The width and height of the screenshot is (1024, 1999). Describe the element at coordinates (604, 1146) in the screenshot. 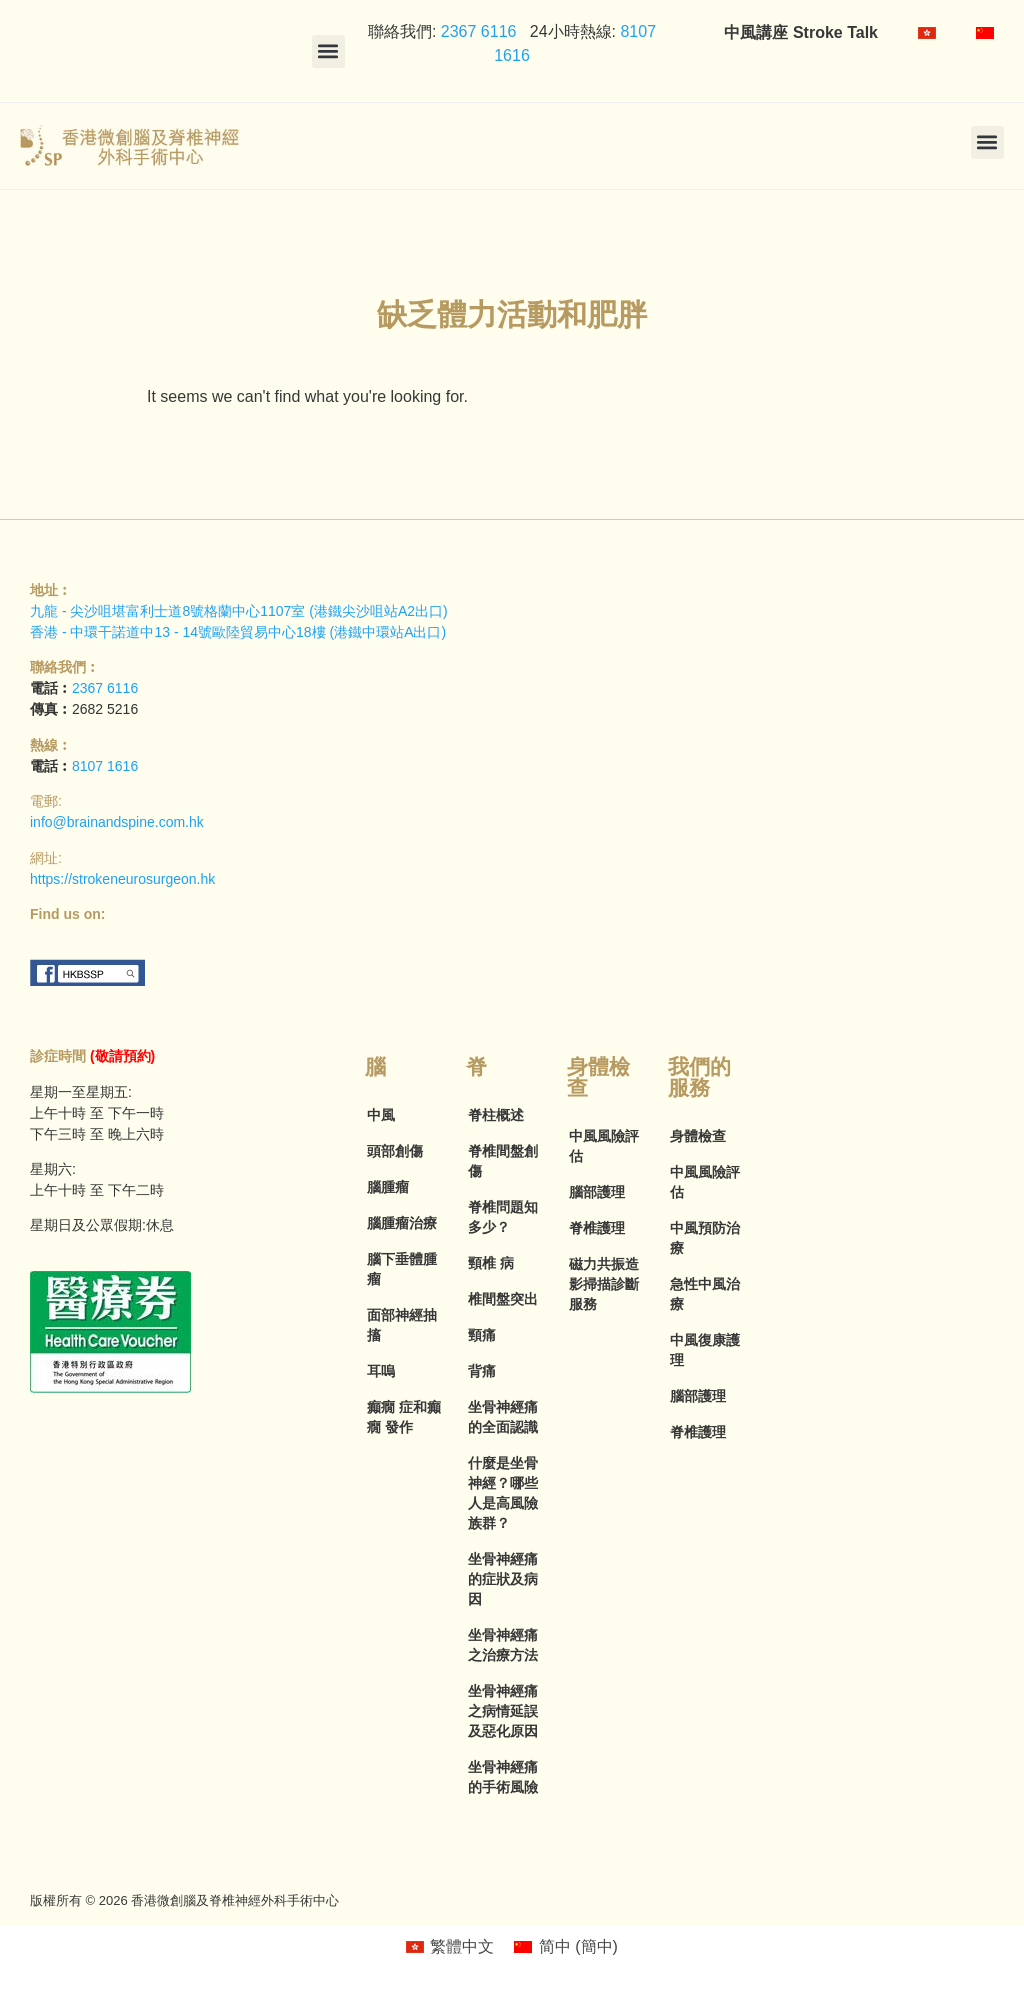

I see `中風風險評估` at that location.